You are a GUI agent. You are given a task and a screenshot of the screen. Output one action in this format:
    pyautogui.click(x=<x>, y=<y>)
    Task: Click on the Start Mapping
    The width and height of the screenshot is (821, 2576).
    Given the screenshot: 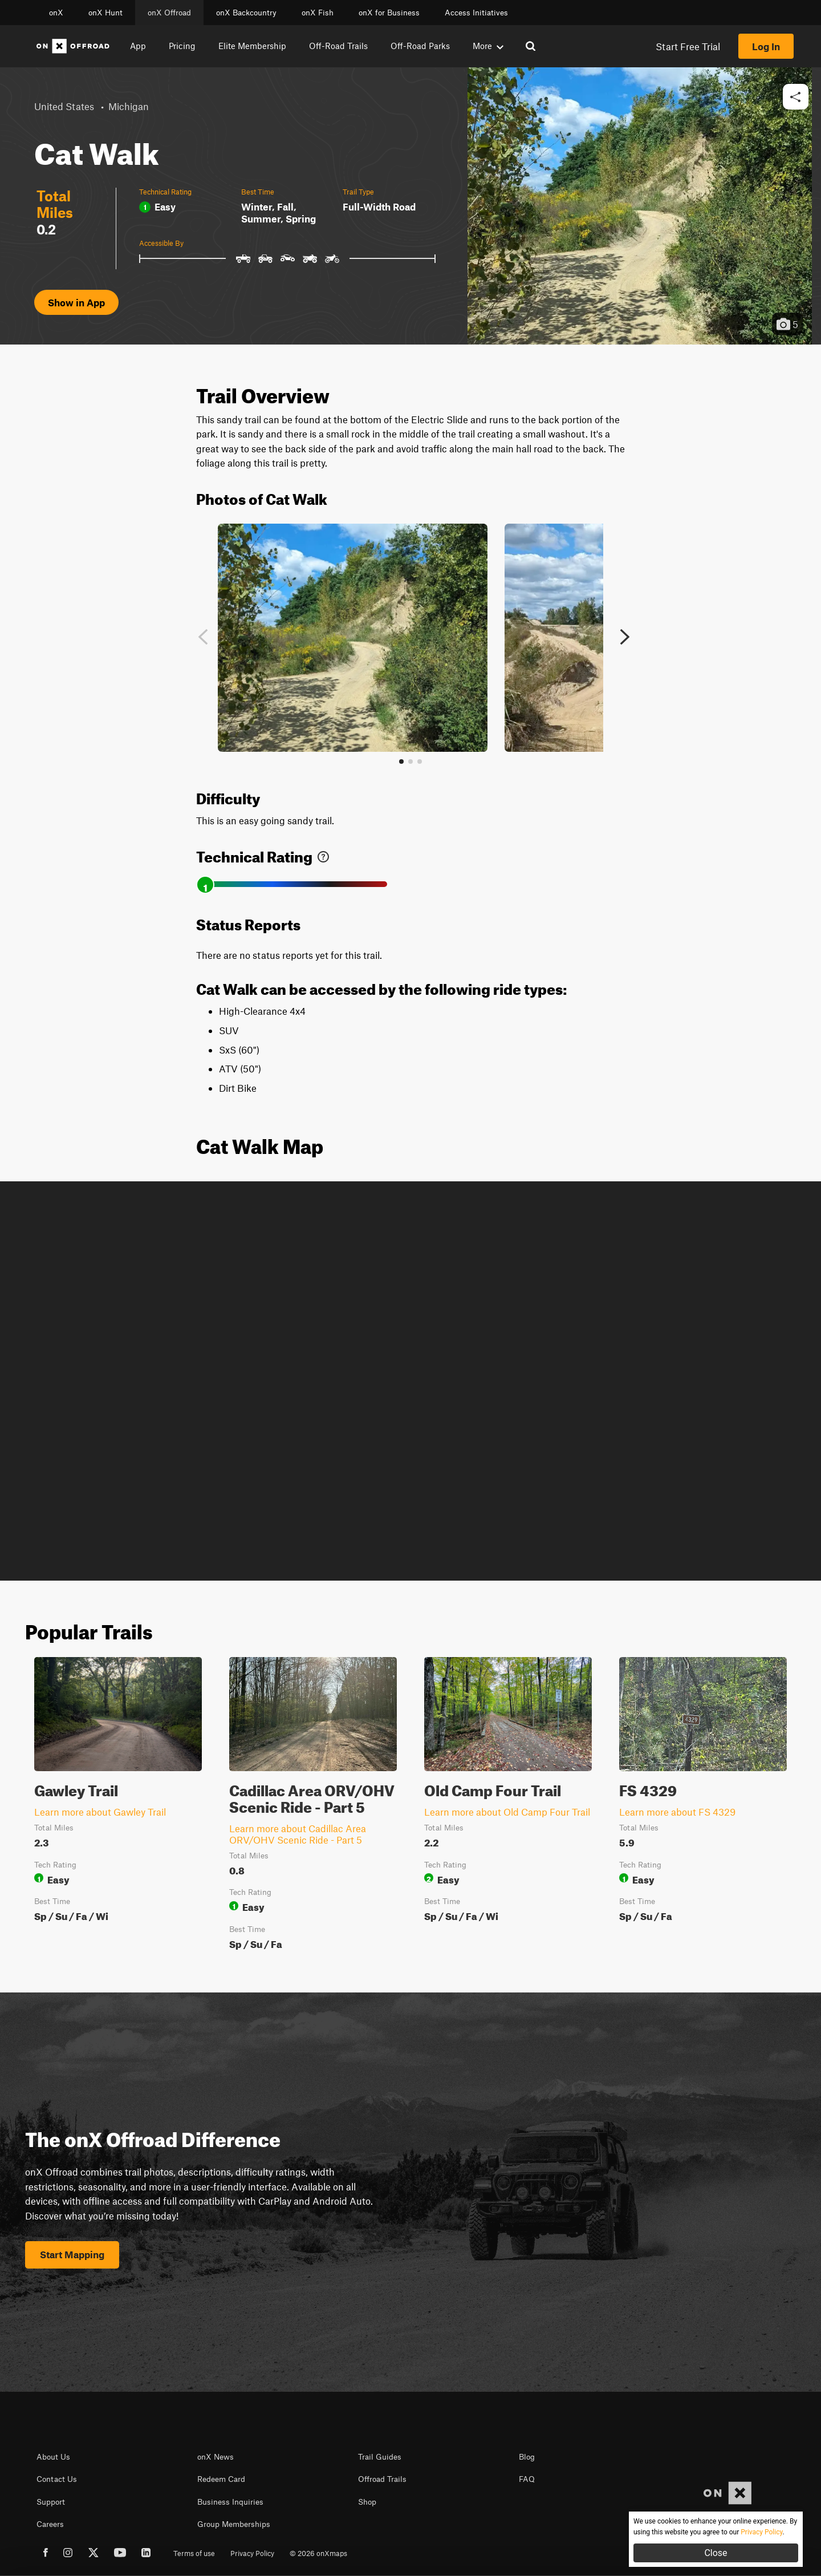 What is the action you would take?
    pyautogui.click(x=72, y=2254)
    